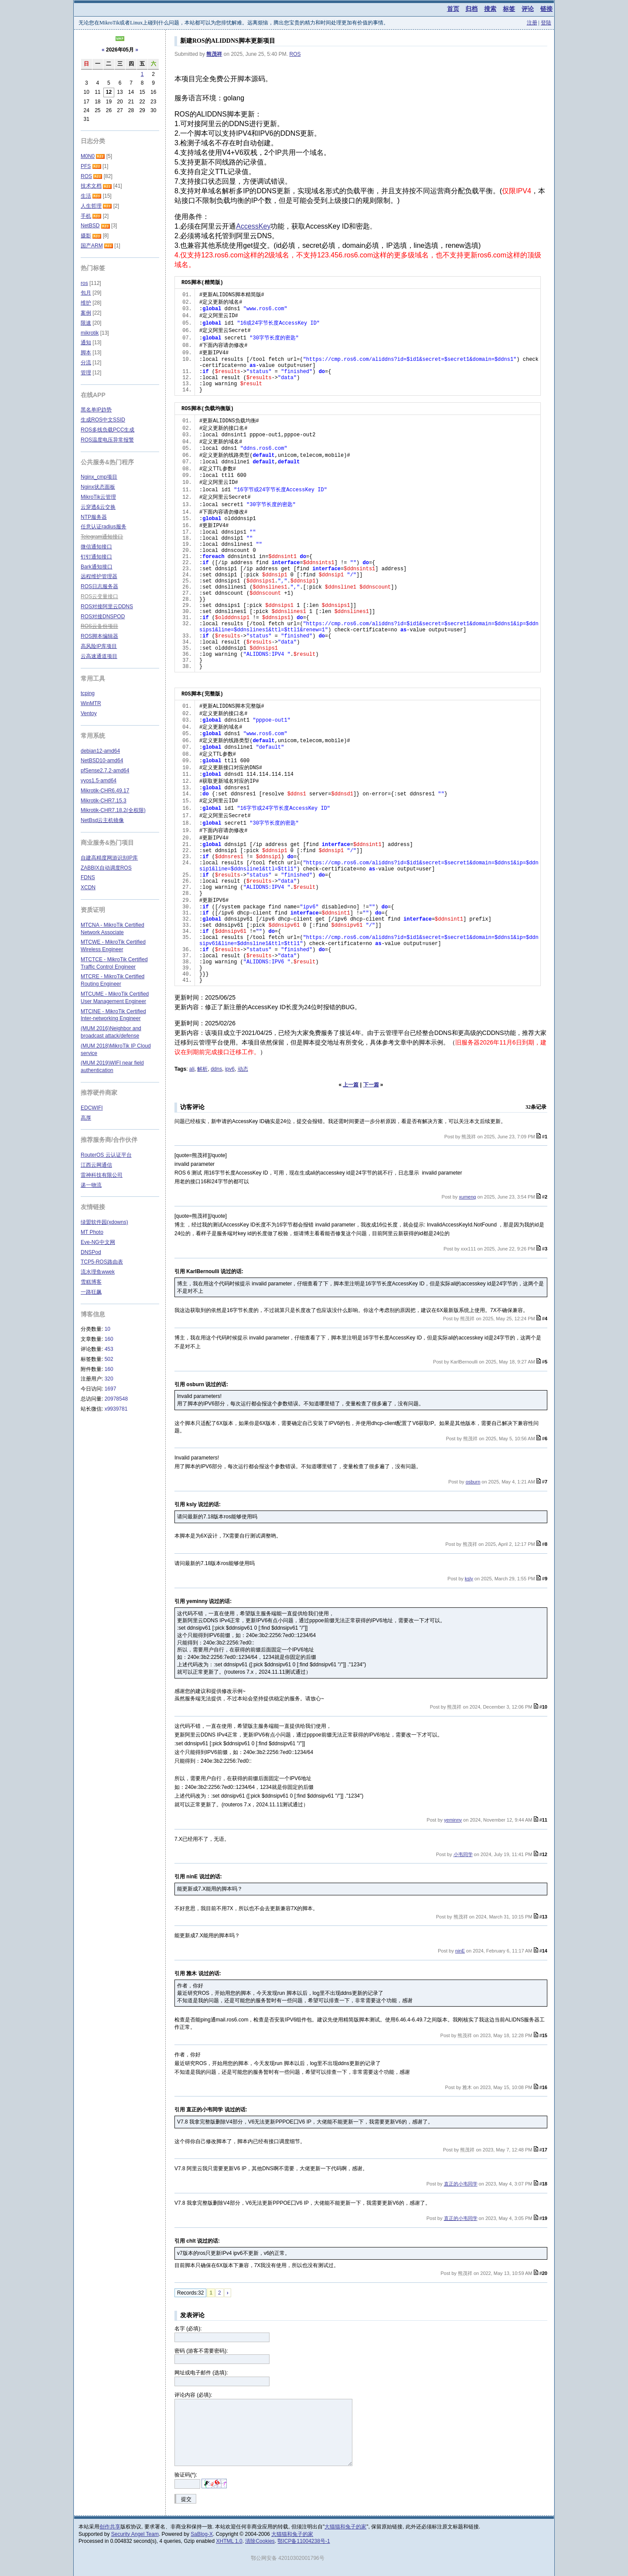 The height and width of the screenshot is (2576, 628). What do you see at coordinates (509, 8) in the screenshot?
I see `标签` at bounding box center [509, 8].